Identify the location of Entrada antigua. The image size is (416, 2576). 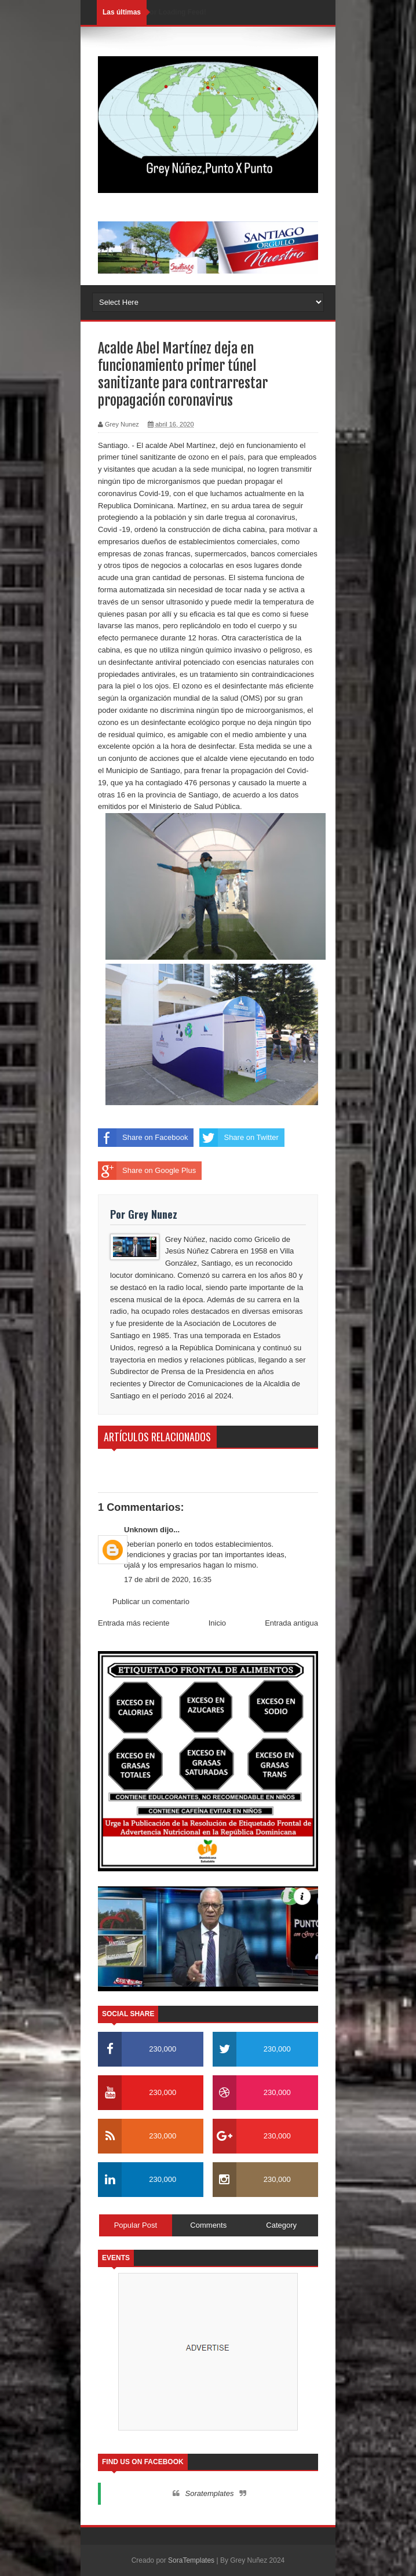
(291, 1623).